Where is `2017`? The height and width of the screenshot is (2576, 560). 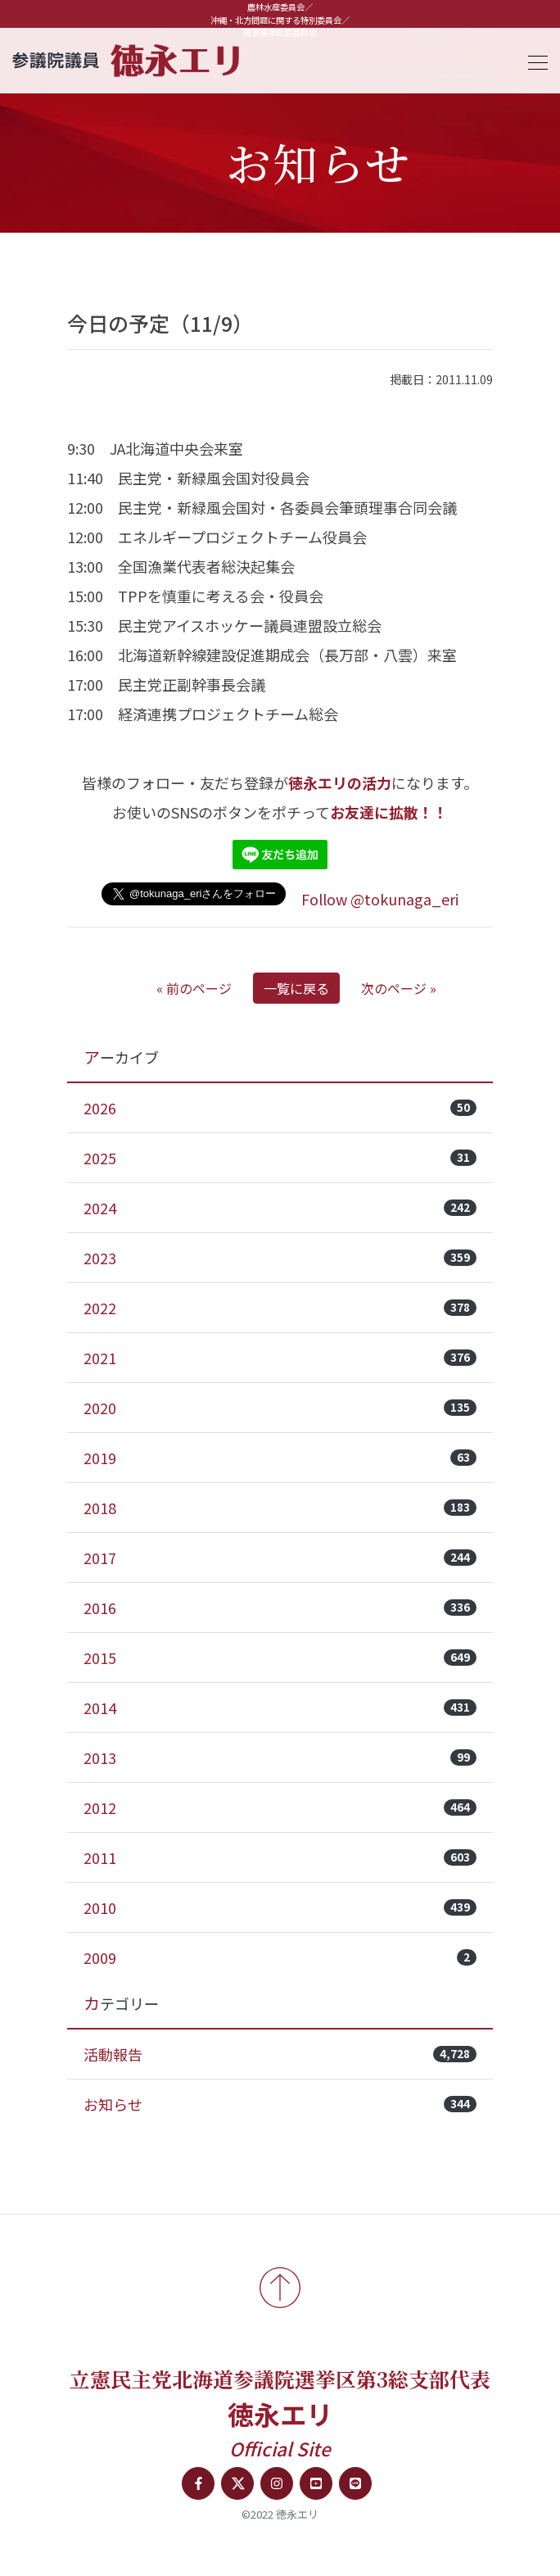 2017 is located at coordinates (280, 1557).